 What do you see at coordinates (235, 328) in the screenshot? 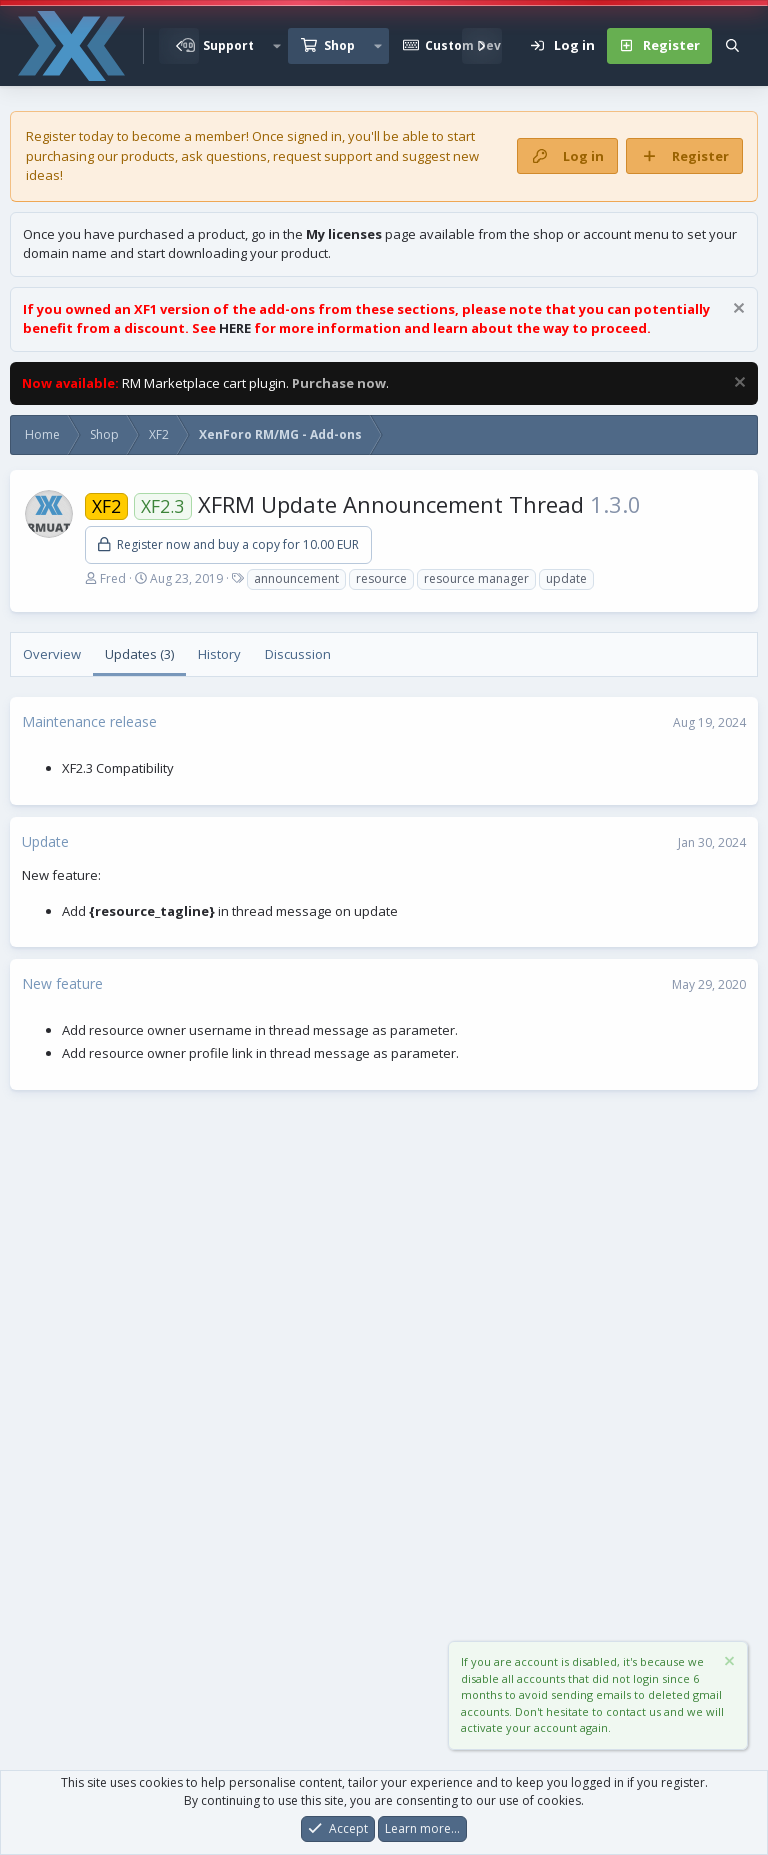
I see `HERE` at bounding box center [235, 328].